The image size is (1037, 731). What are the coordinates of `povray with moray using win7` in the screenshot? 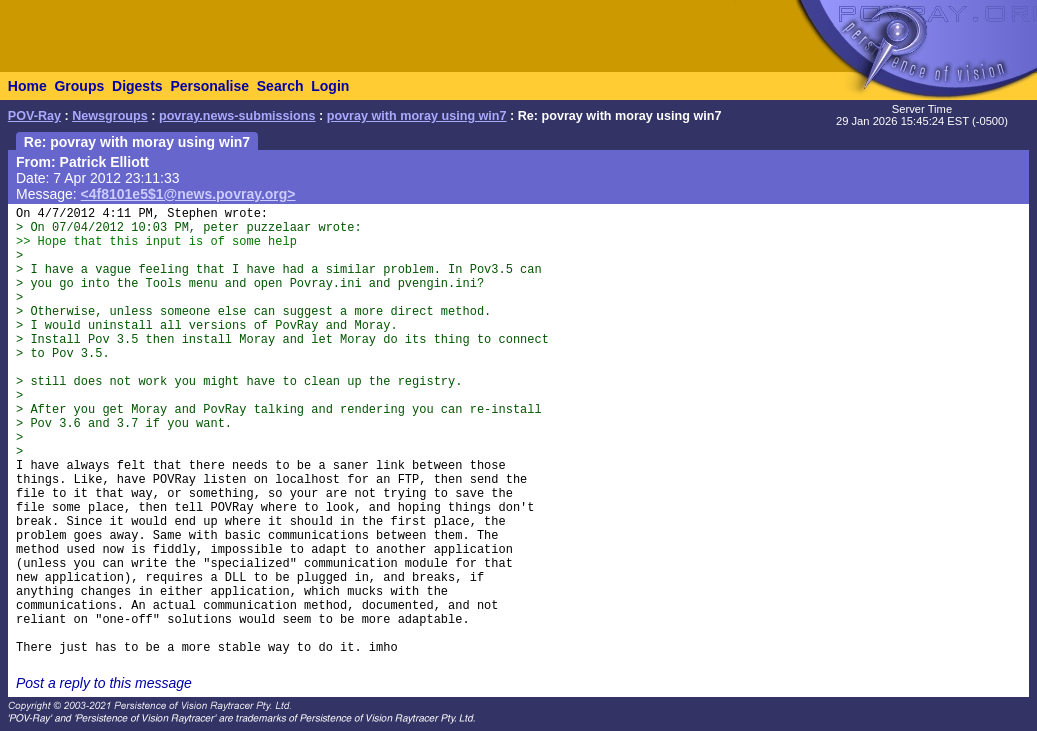 It's located at (417, 116).